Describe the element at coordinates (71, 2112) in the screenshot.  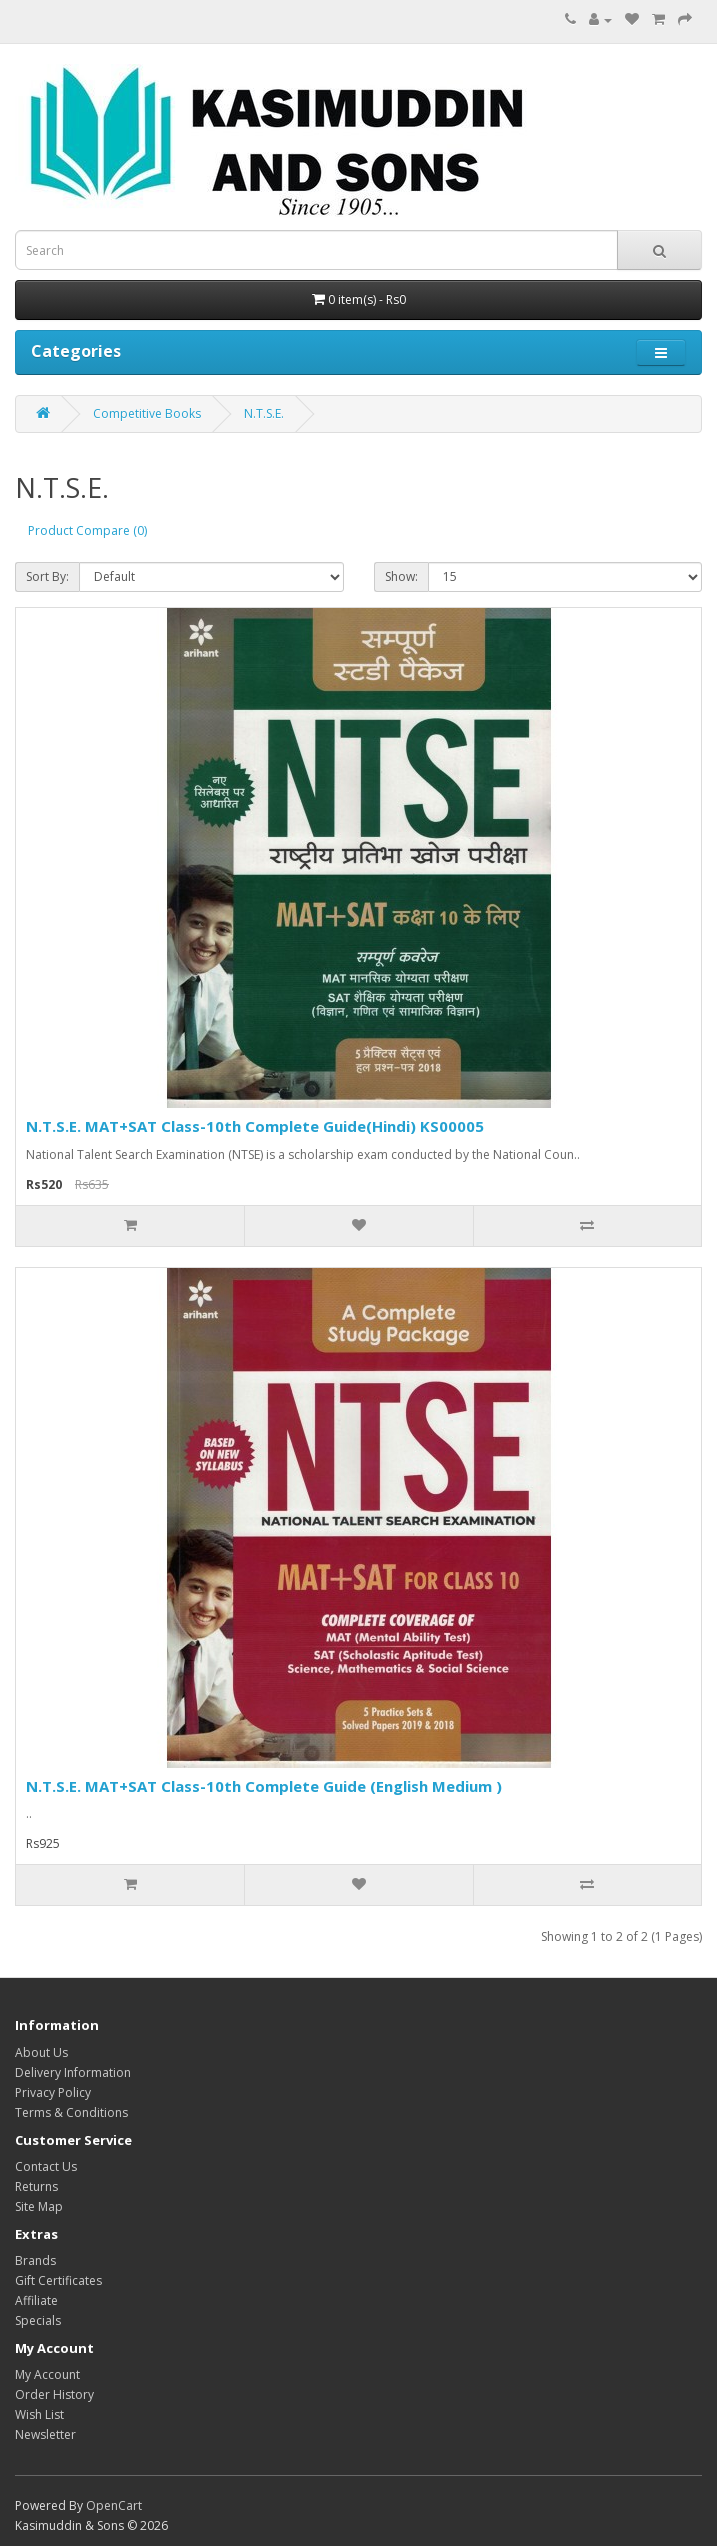
I see `Terms & Conditions` at that location.